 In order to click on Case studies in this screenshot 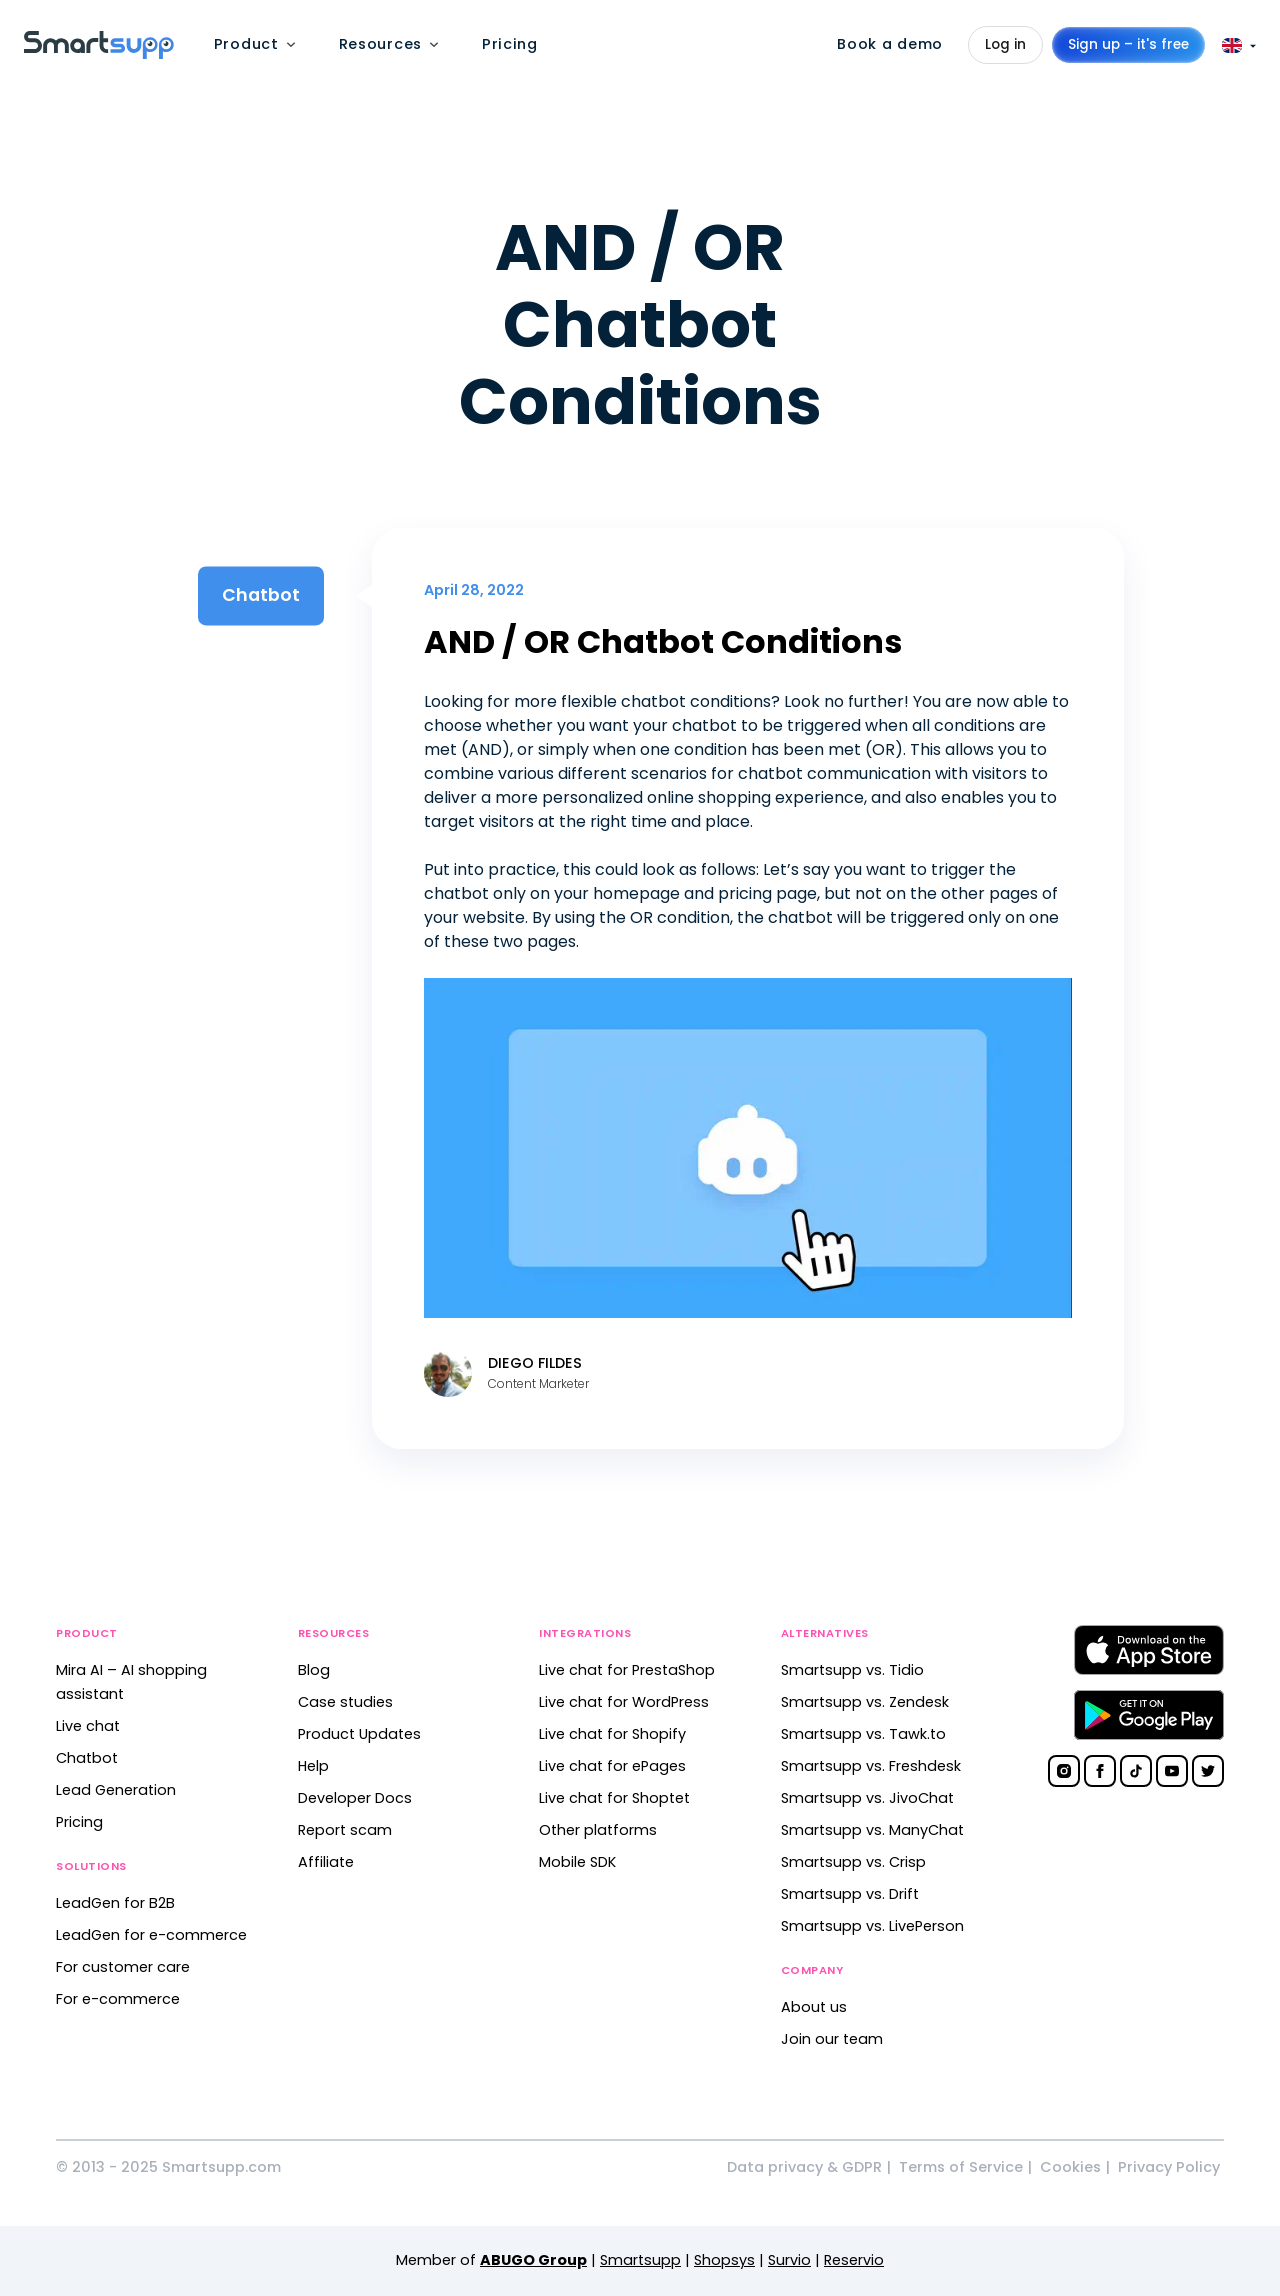, I will do `click(345, 1702)`.